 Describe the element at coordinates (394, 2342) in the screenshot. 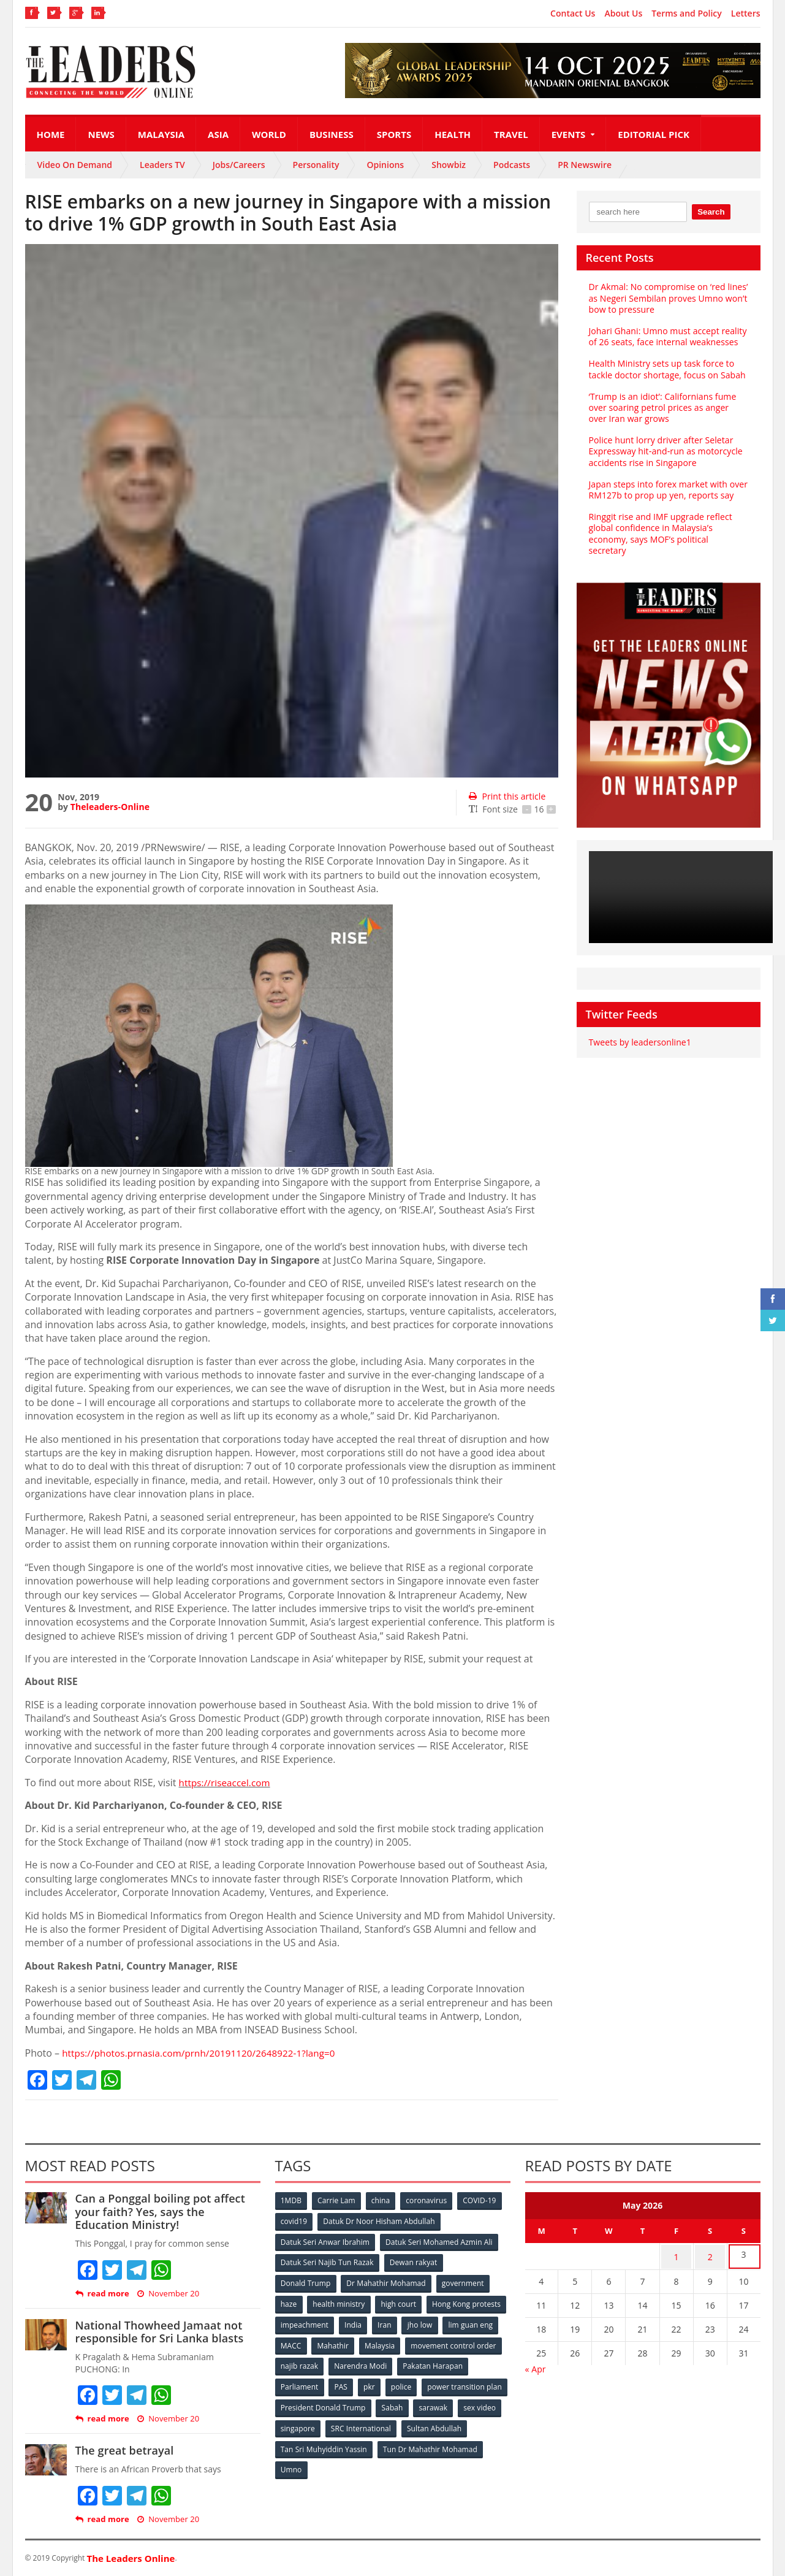

I see `MACC [MACC (111 items)]` at that location.